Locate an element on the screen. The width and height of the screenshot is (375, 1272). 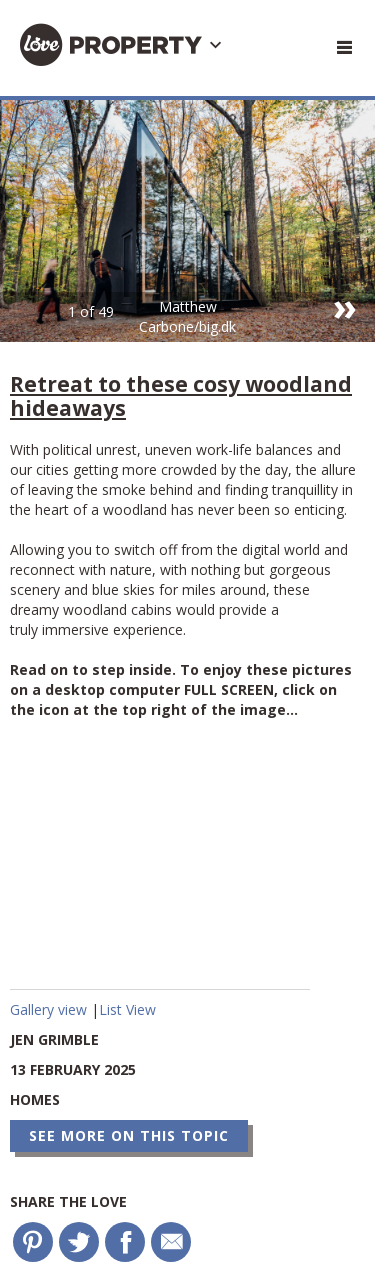
See more on this topic is located at coordinates (129, 1135).